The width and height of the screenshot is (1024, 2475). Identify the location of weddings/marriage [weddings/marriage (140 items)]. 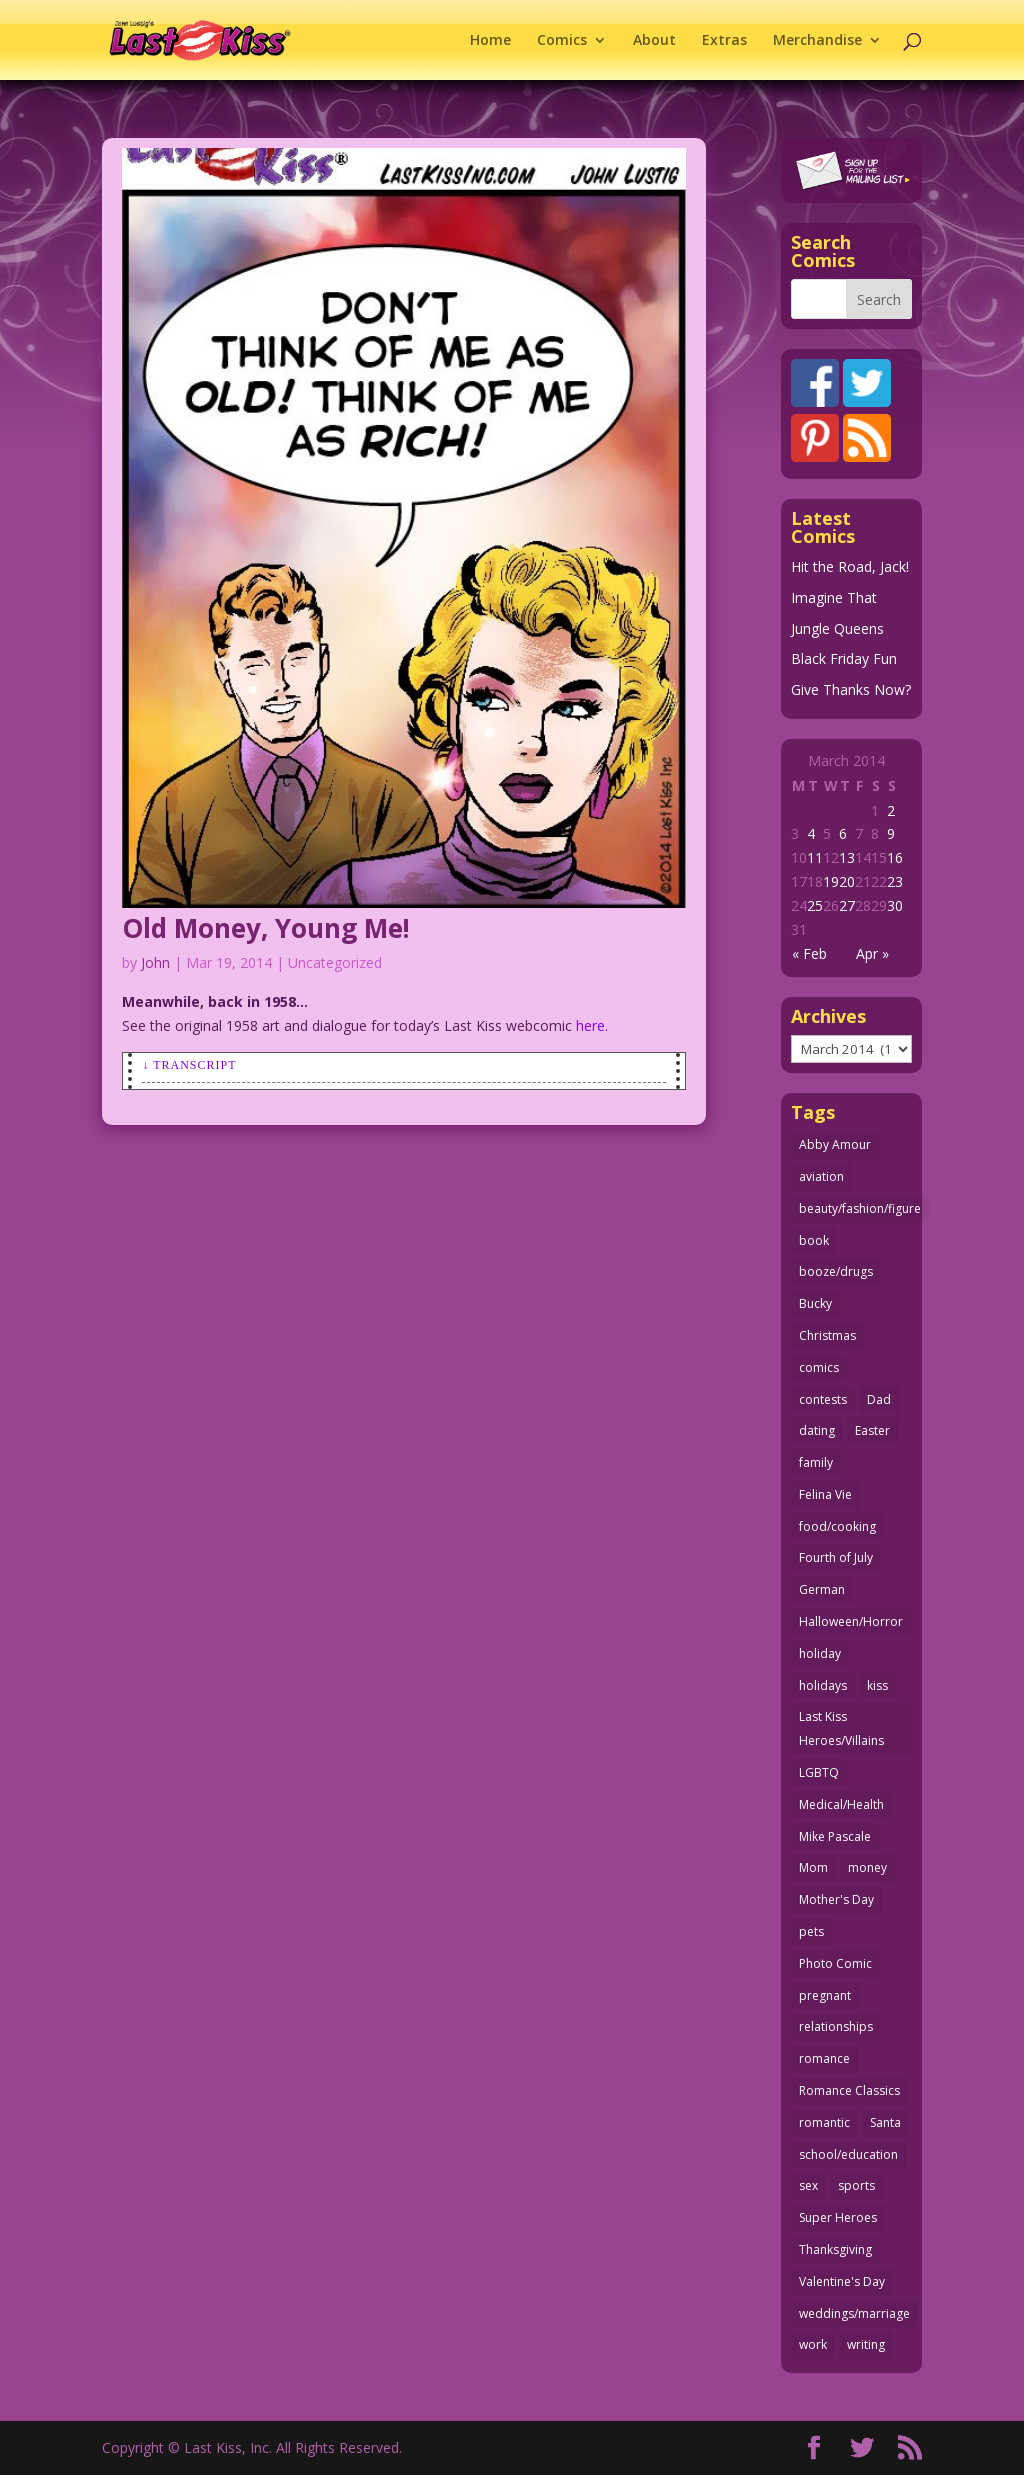
(854, 2313).